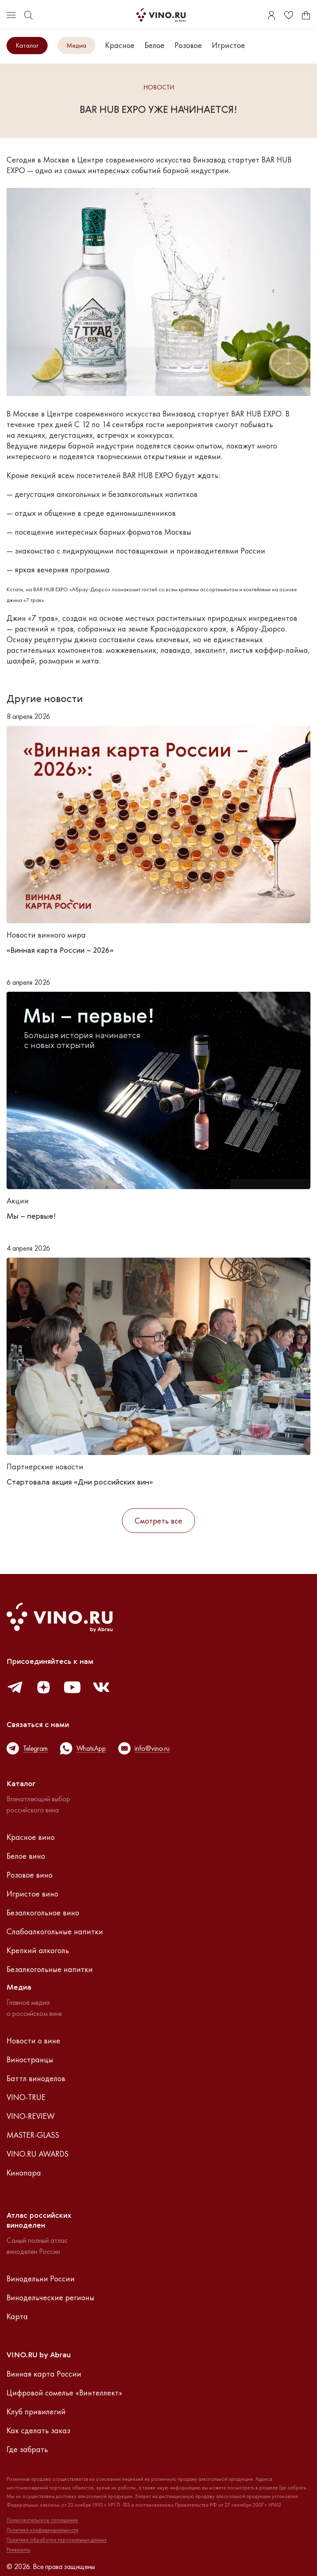 The image size is (317, 2576). What do you see at coordinates (42, 2520) in the screenshot?
I see `Пользовательское соглашение` at bounding box center [42, 2520].